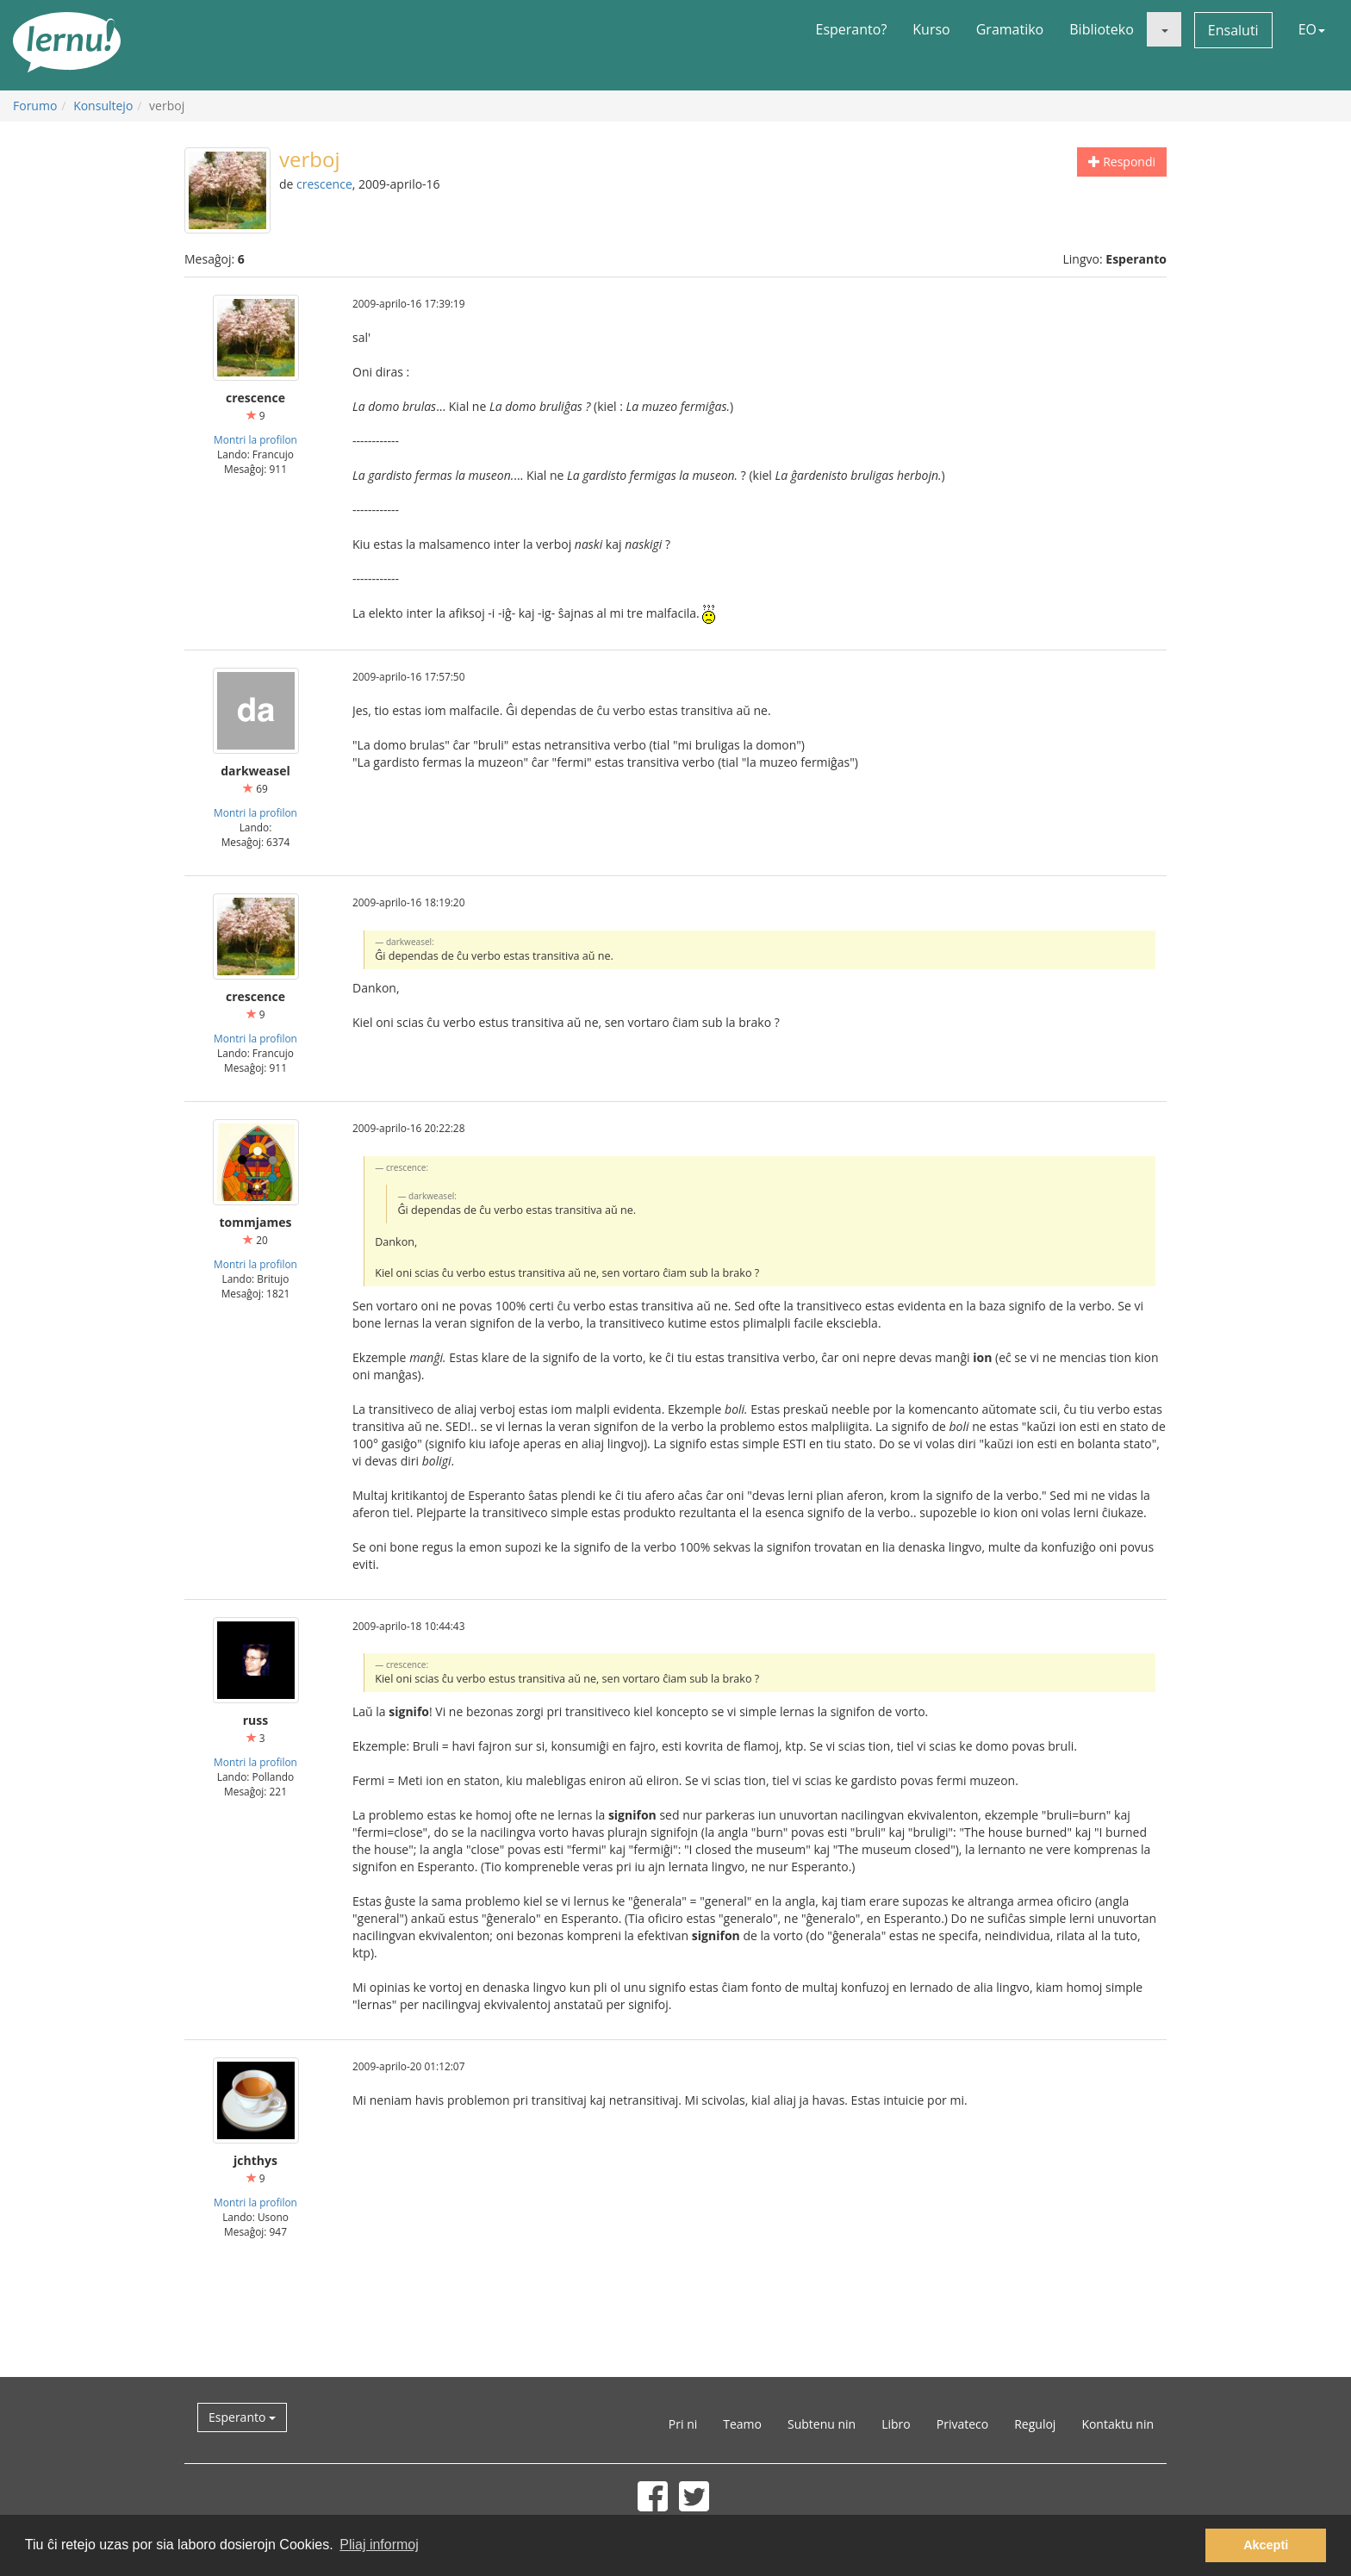 The width and height of the screenshot is (1351, 2576). I want to click on Libro, so click(896, 2424).